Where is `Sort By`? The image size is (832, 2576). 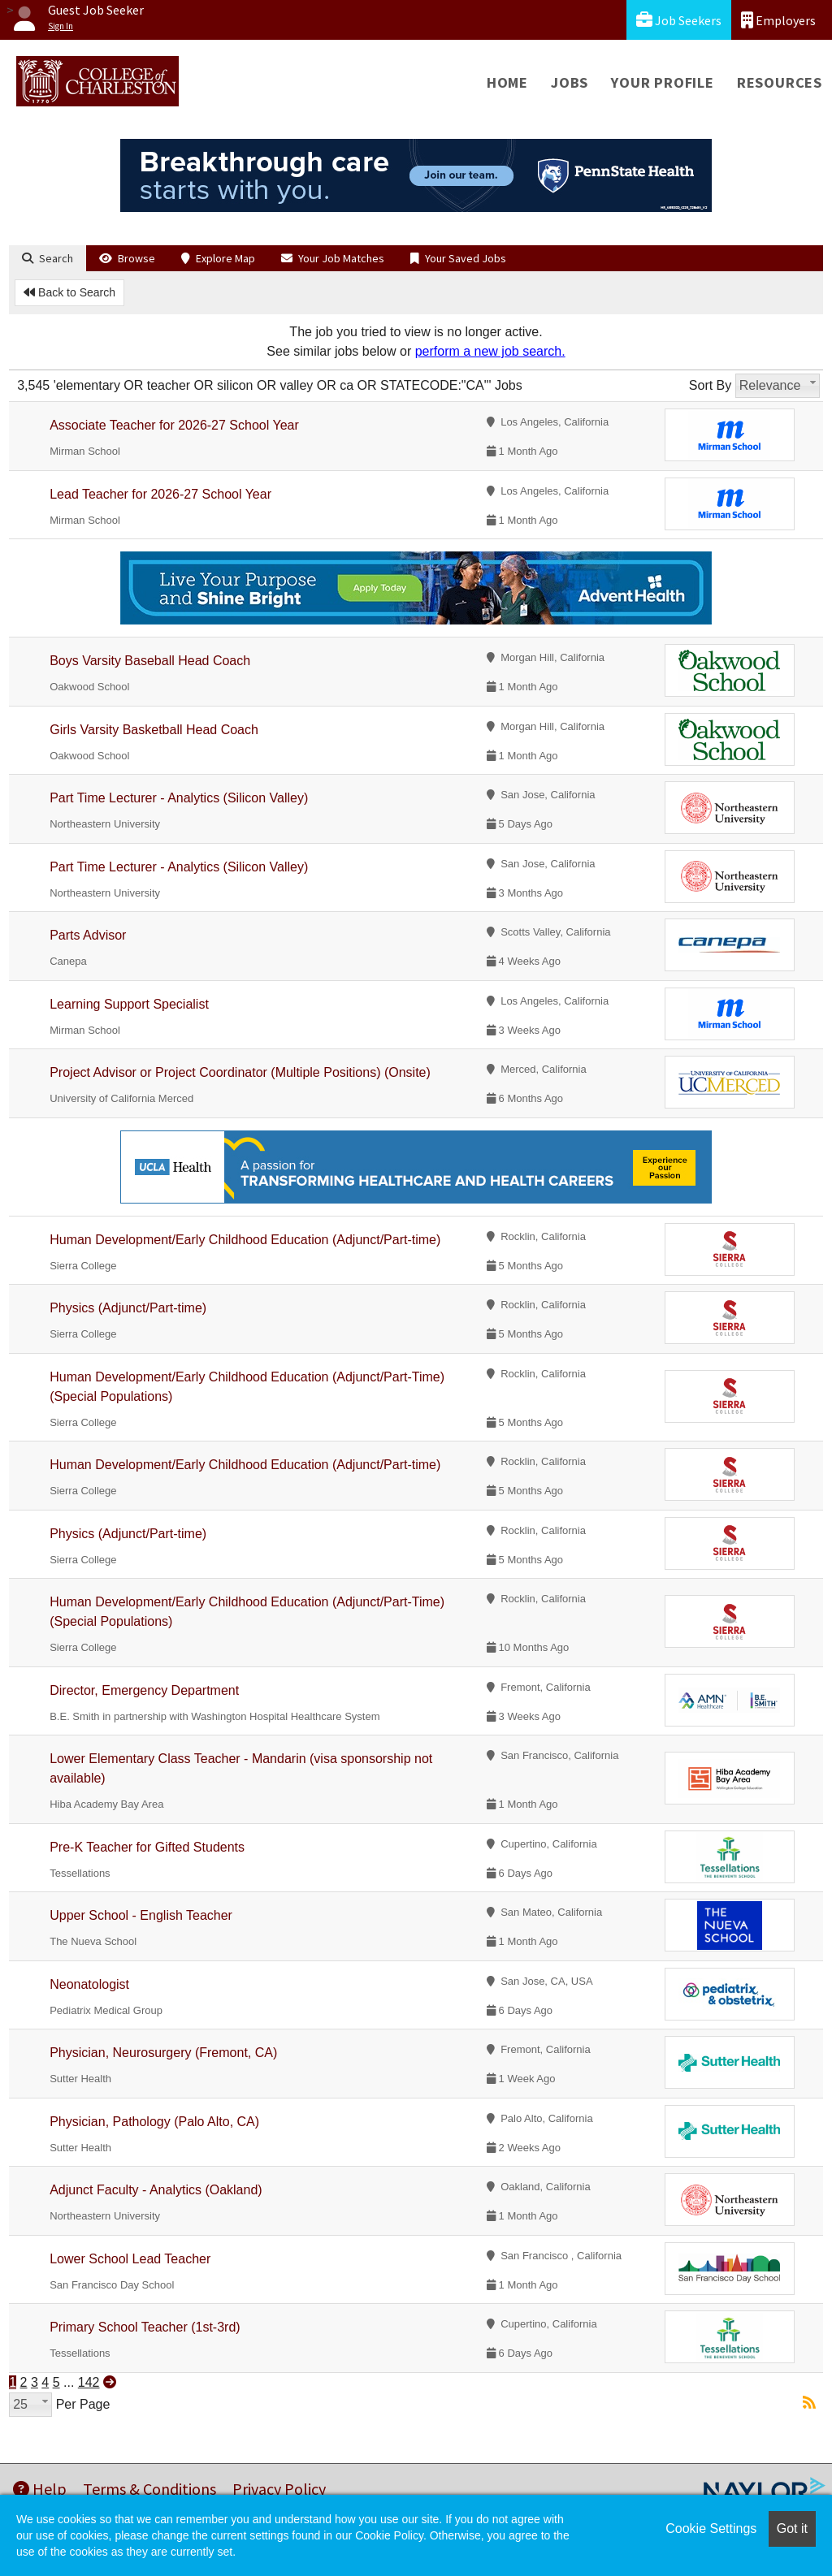 Sort By is located at coordinates (710, 385).